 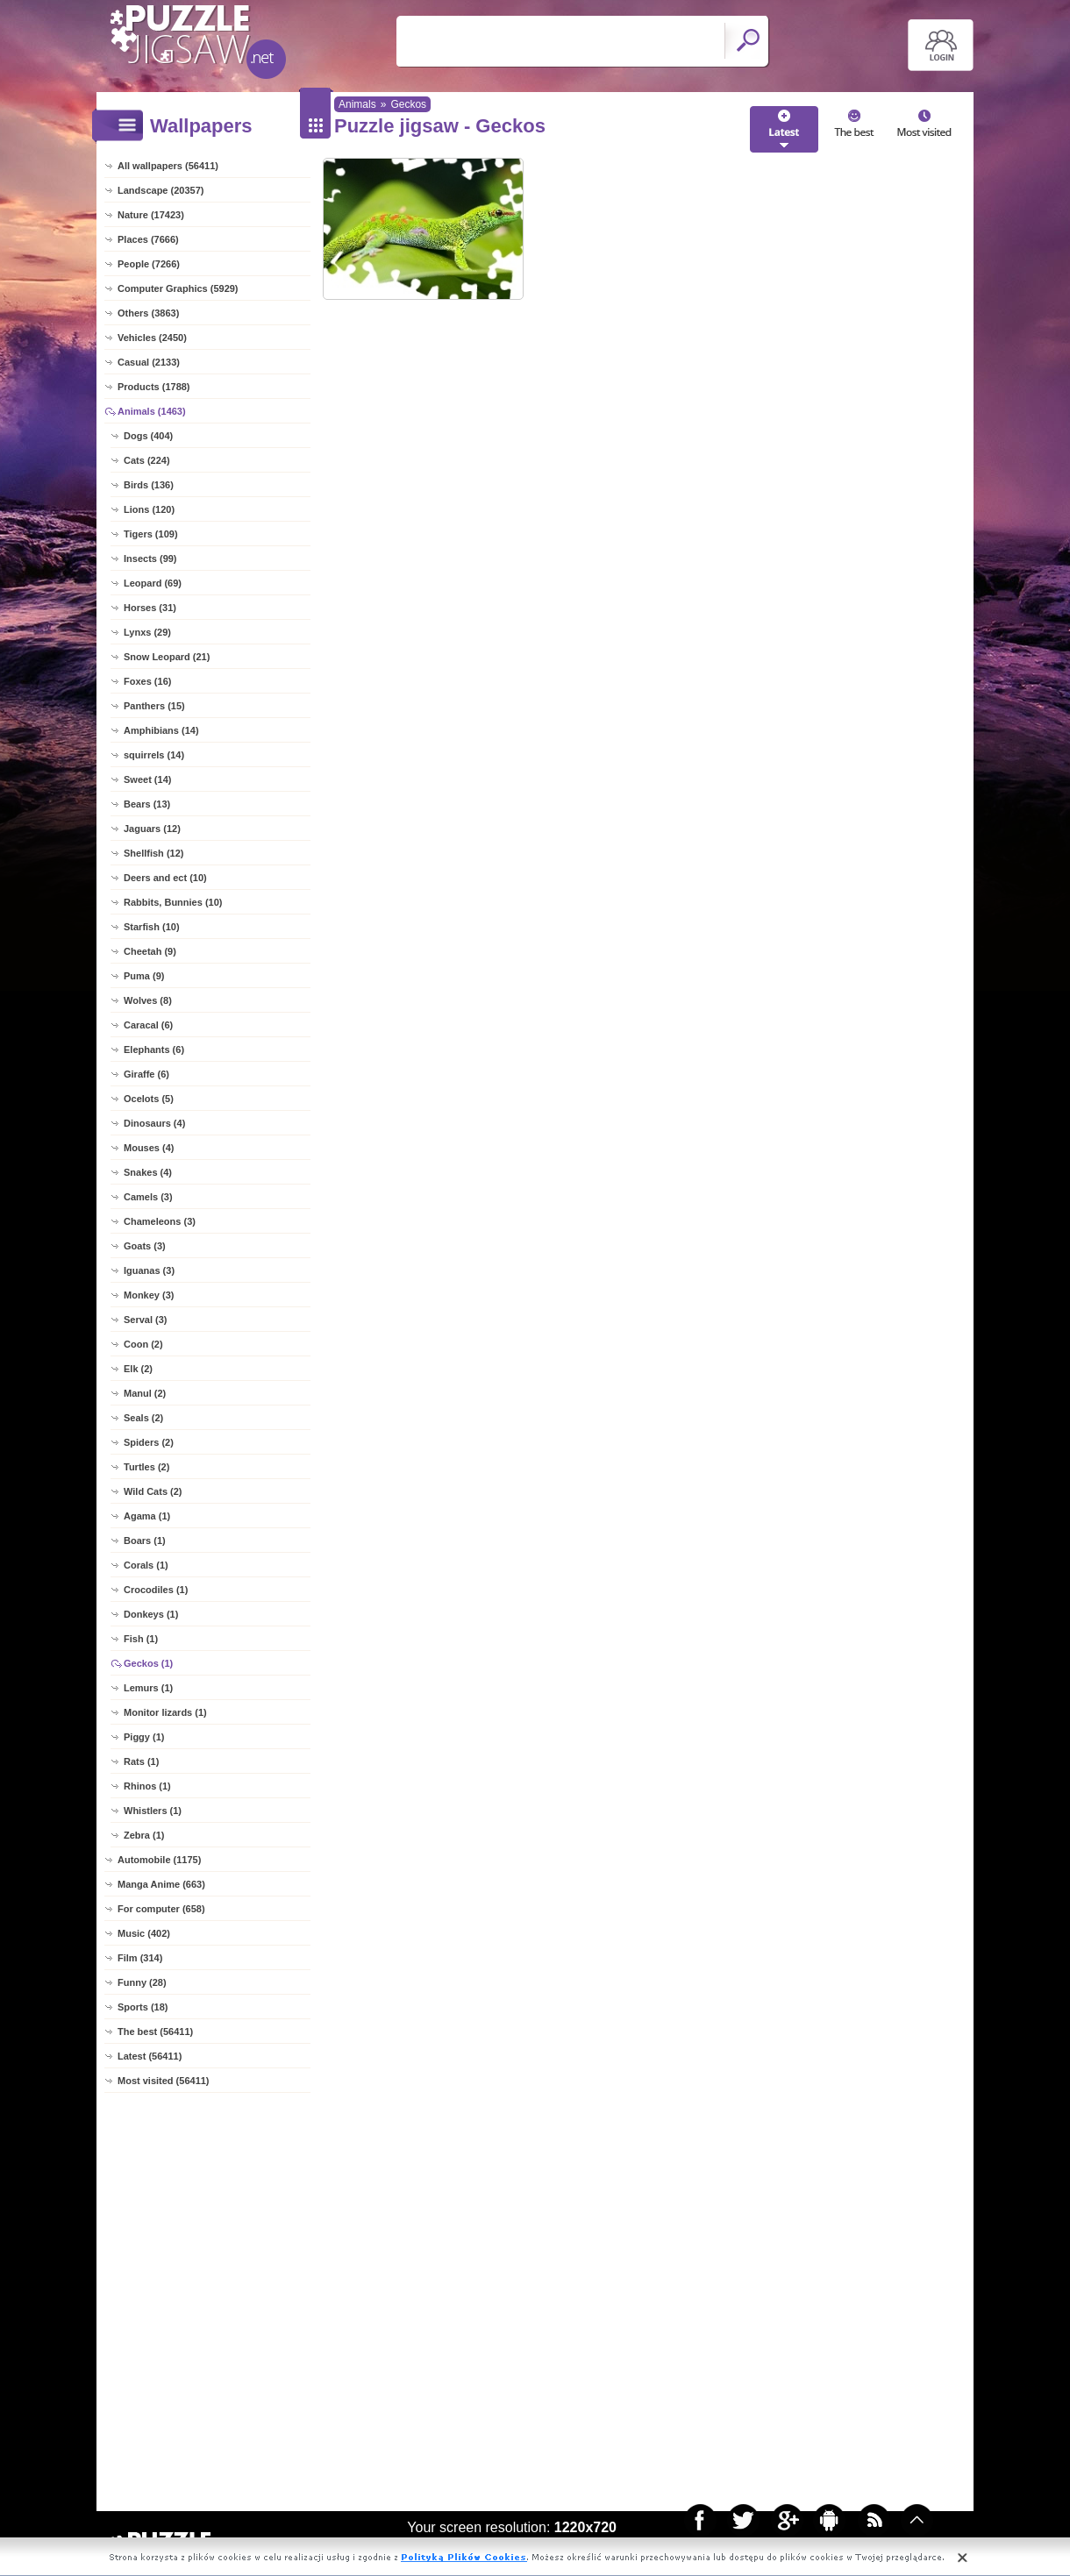 I want to click on Dogs (404), so click(x=148, y=436).